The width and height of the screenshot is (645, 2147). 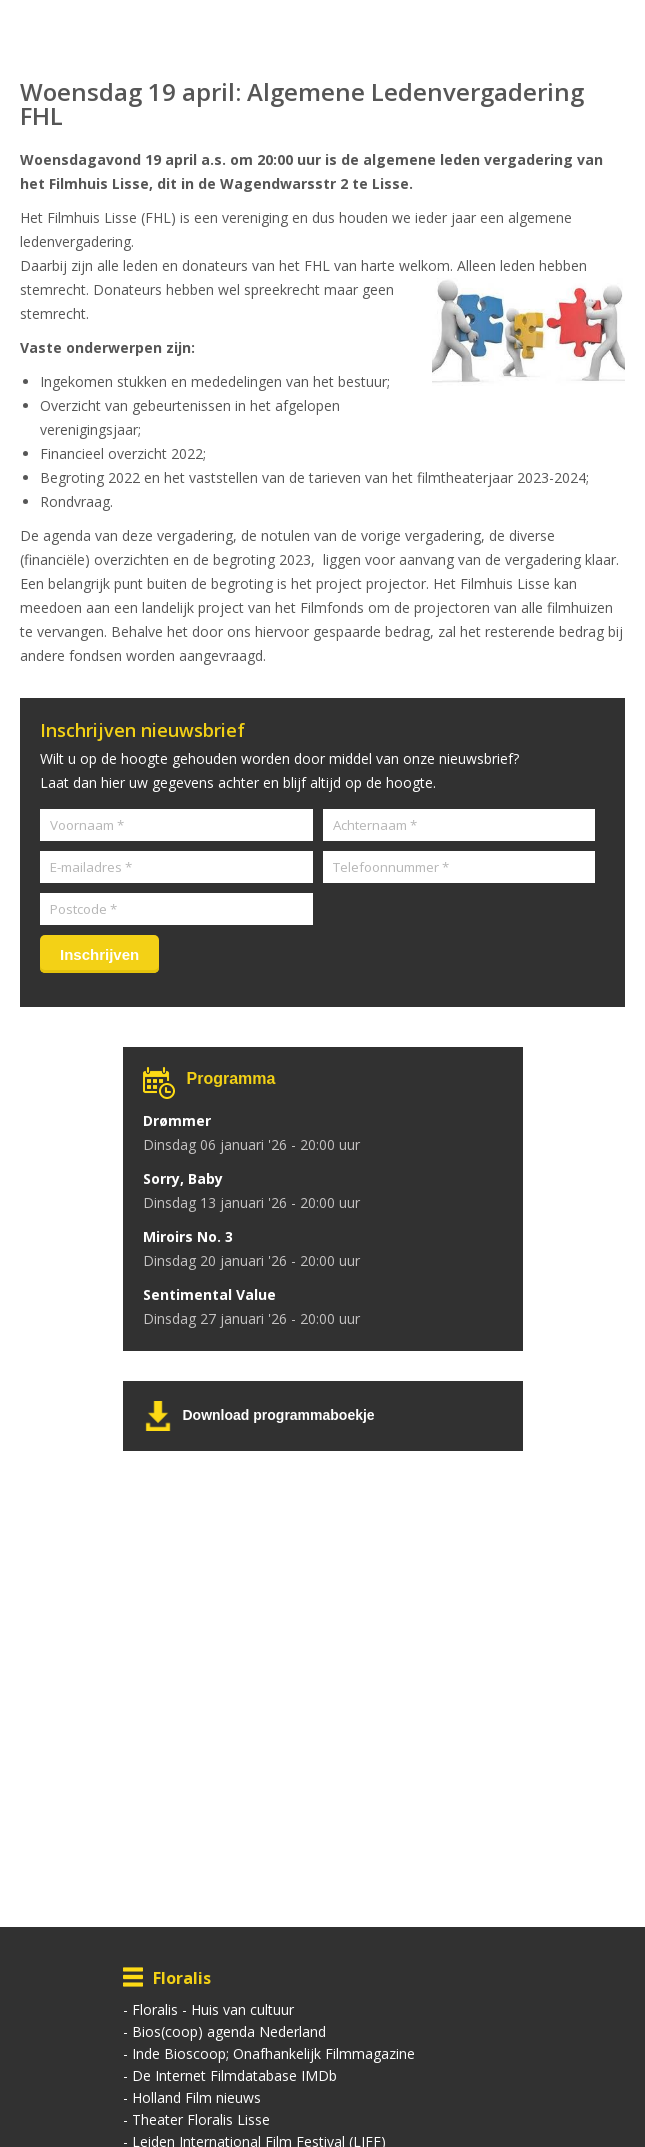 I want to click on Sentimental Value, so click(x=209, y=1294).